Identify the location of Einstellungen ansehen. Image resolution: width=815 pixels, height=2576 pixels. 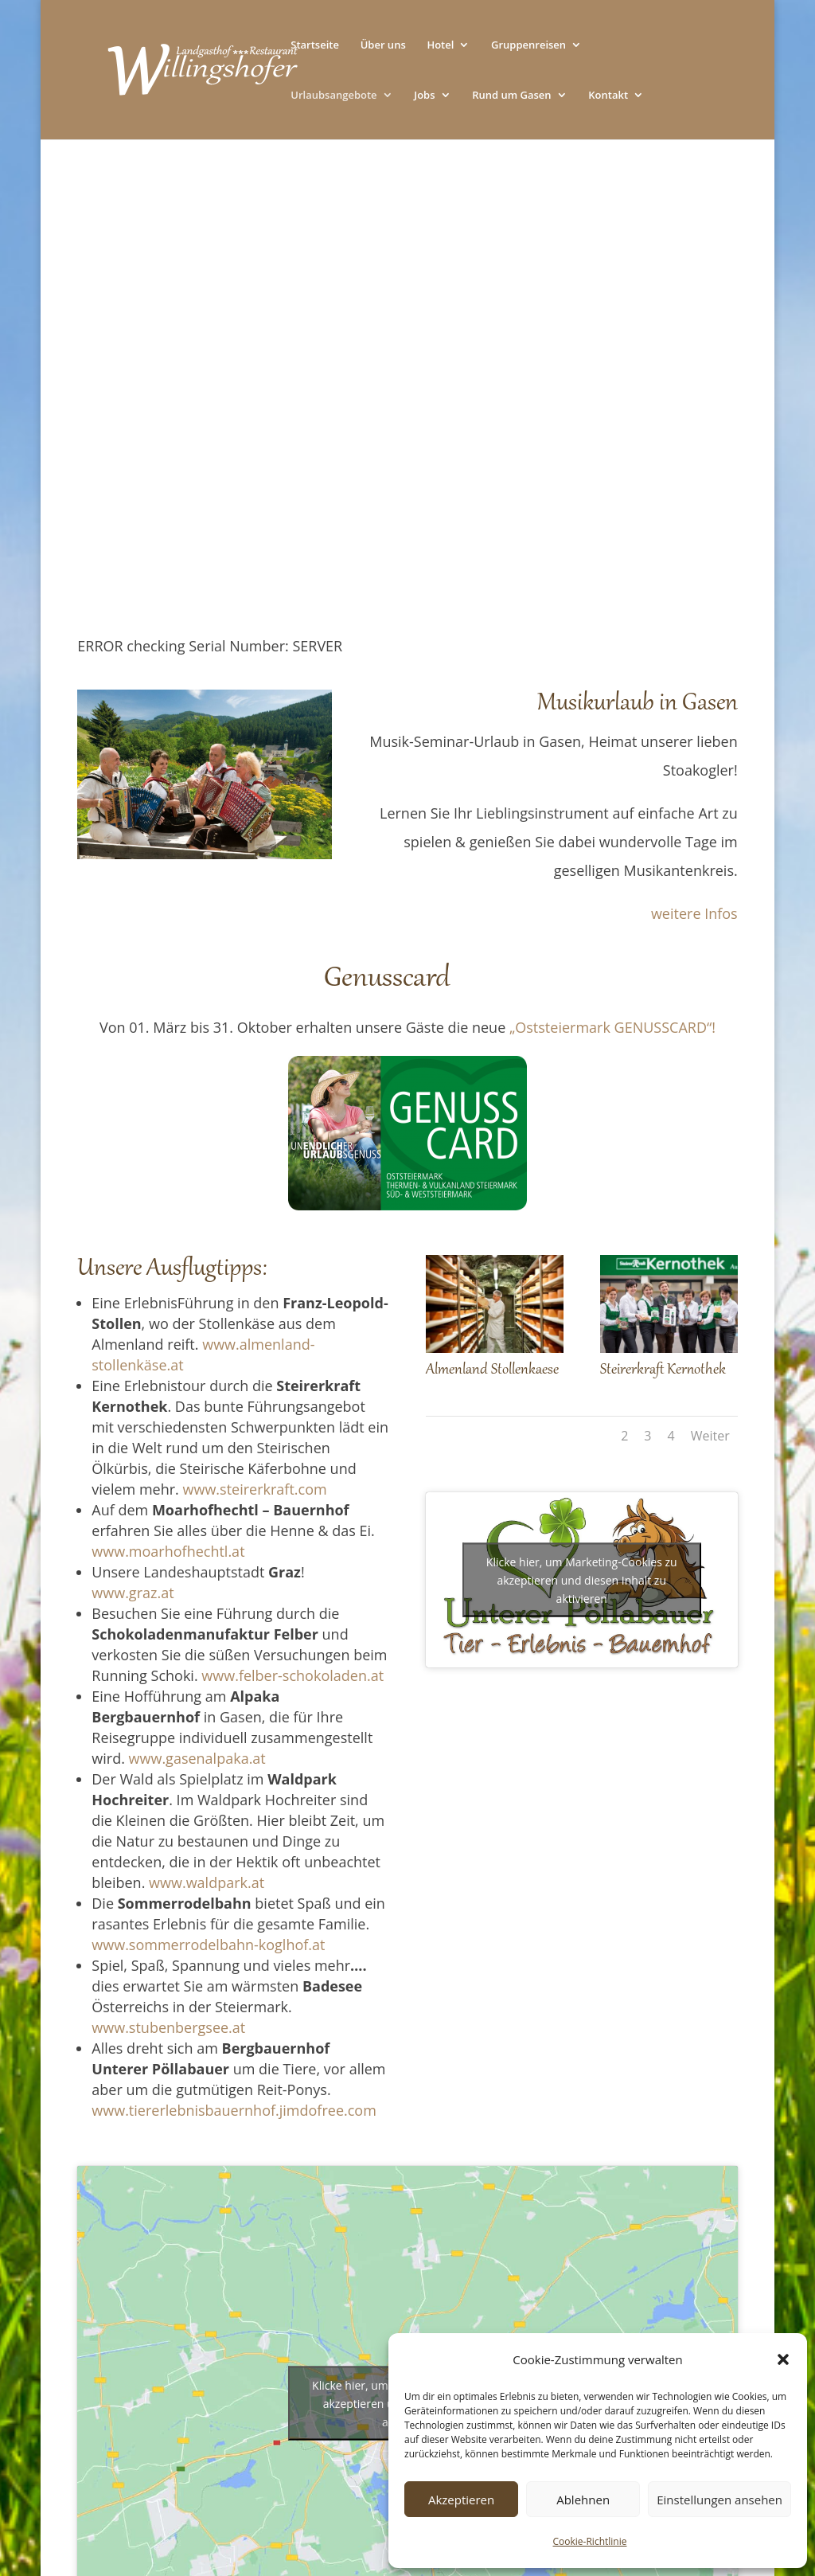
(719, 2500).